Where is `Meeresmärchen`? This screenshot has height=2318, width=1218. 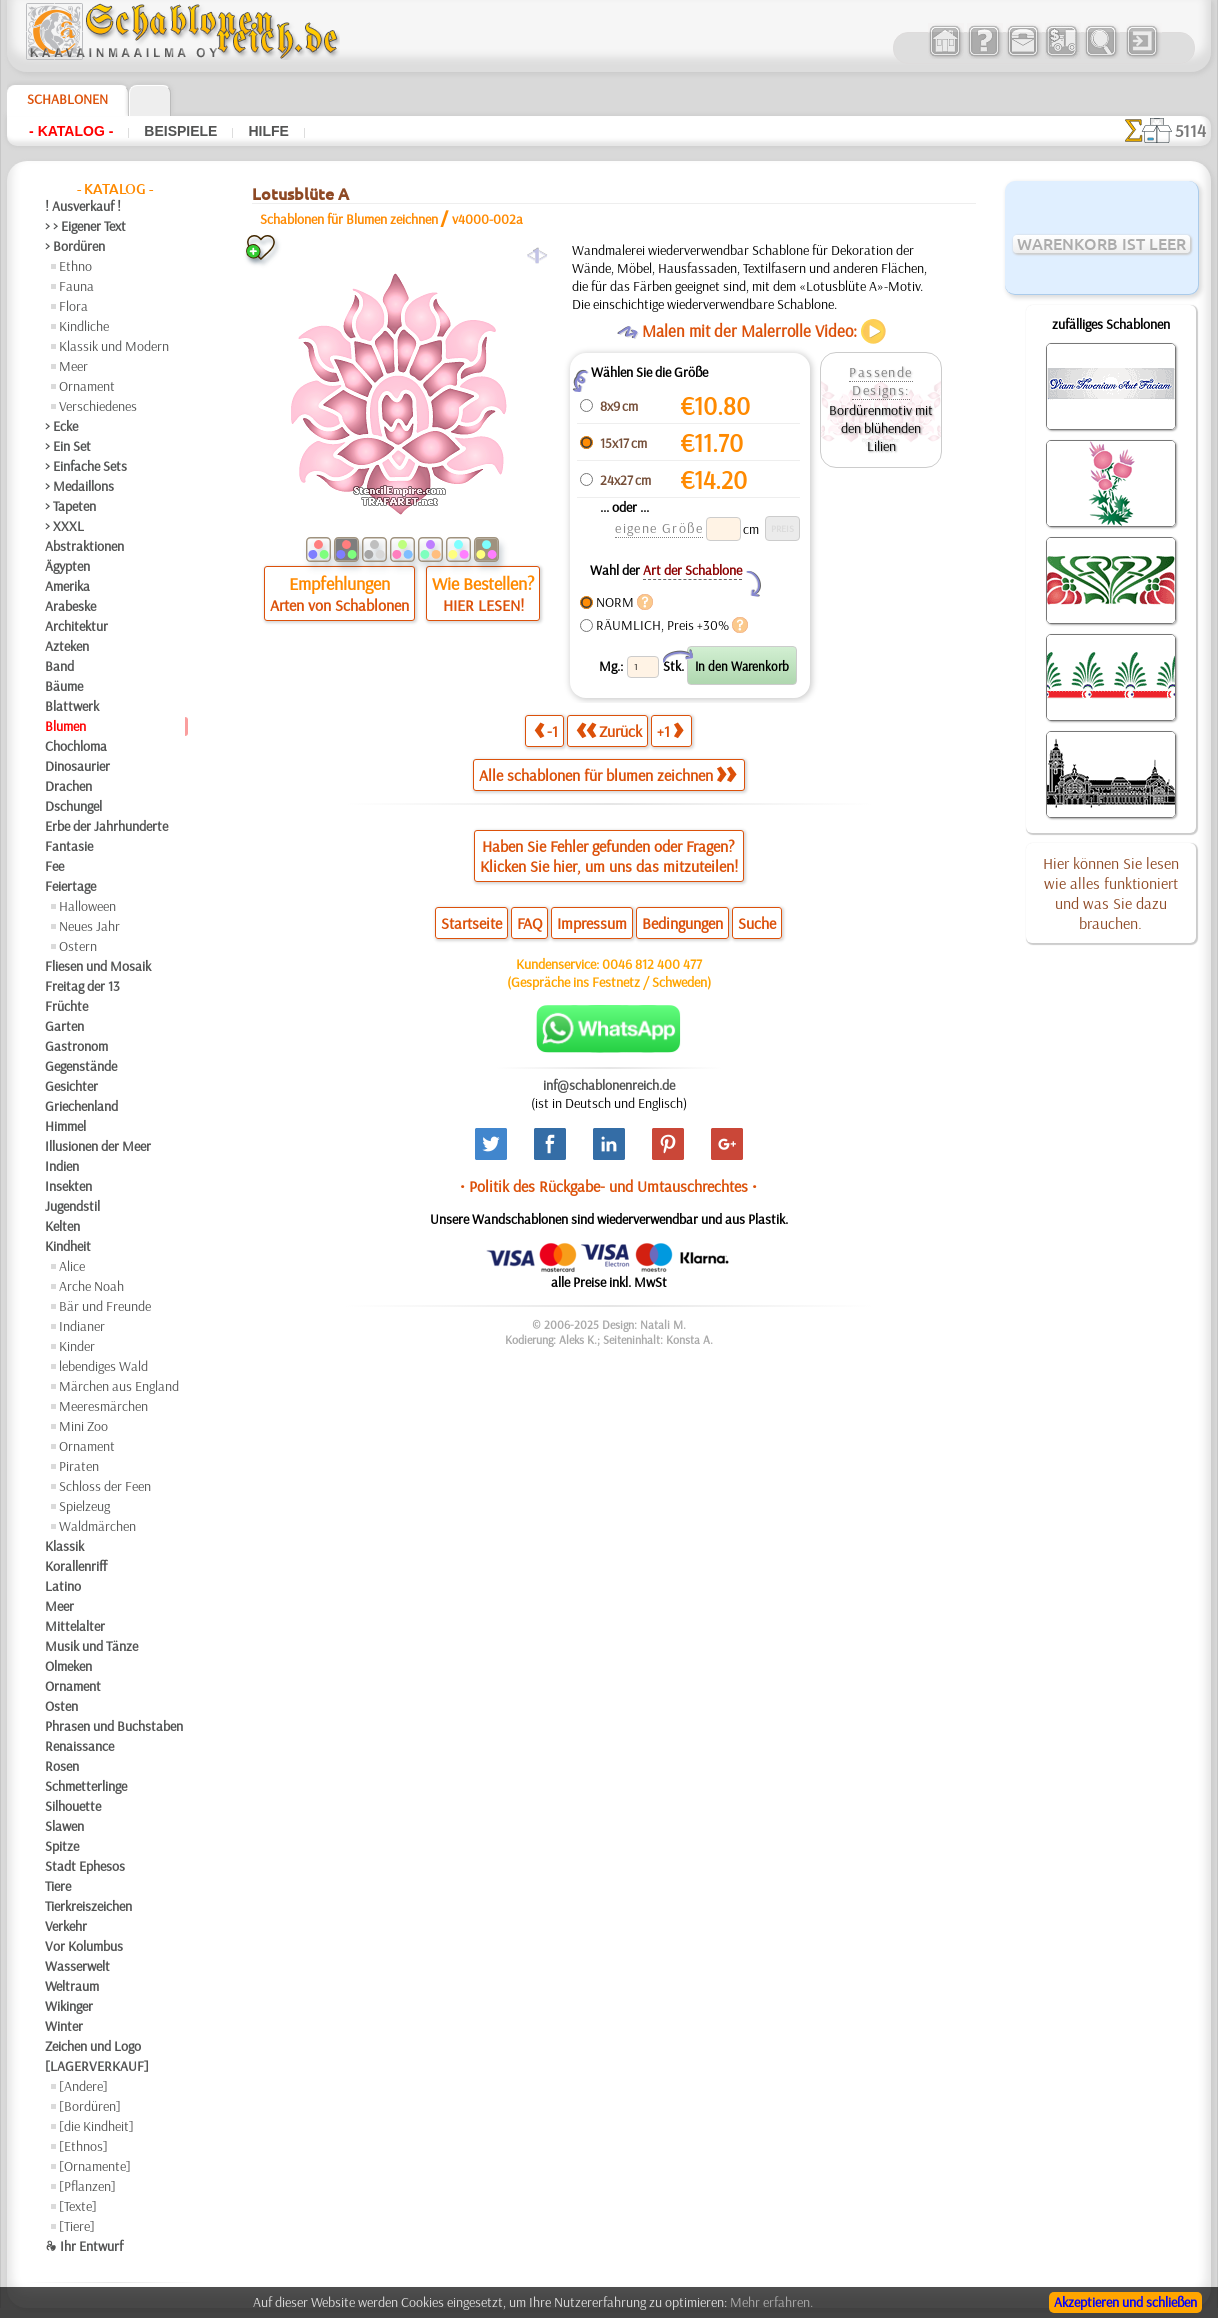
Meeresmärchen is located at coordinates (103, 1406).